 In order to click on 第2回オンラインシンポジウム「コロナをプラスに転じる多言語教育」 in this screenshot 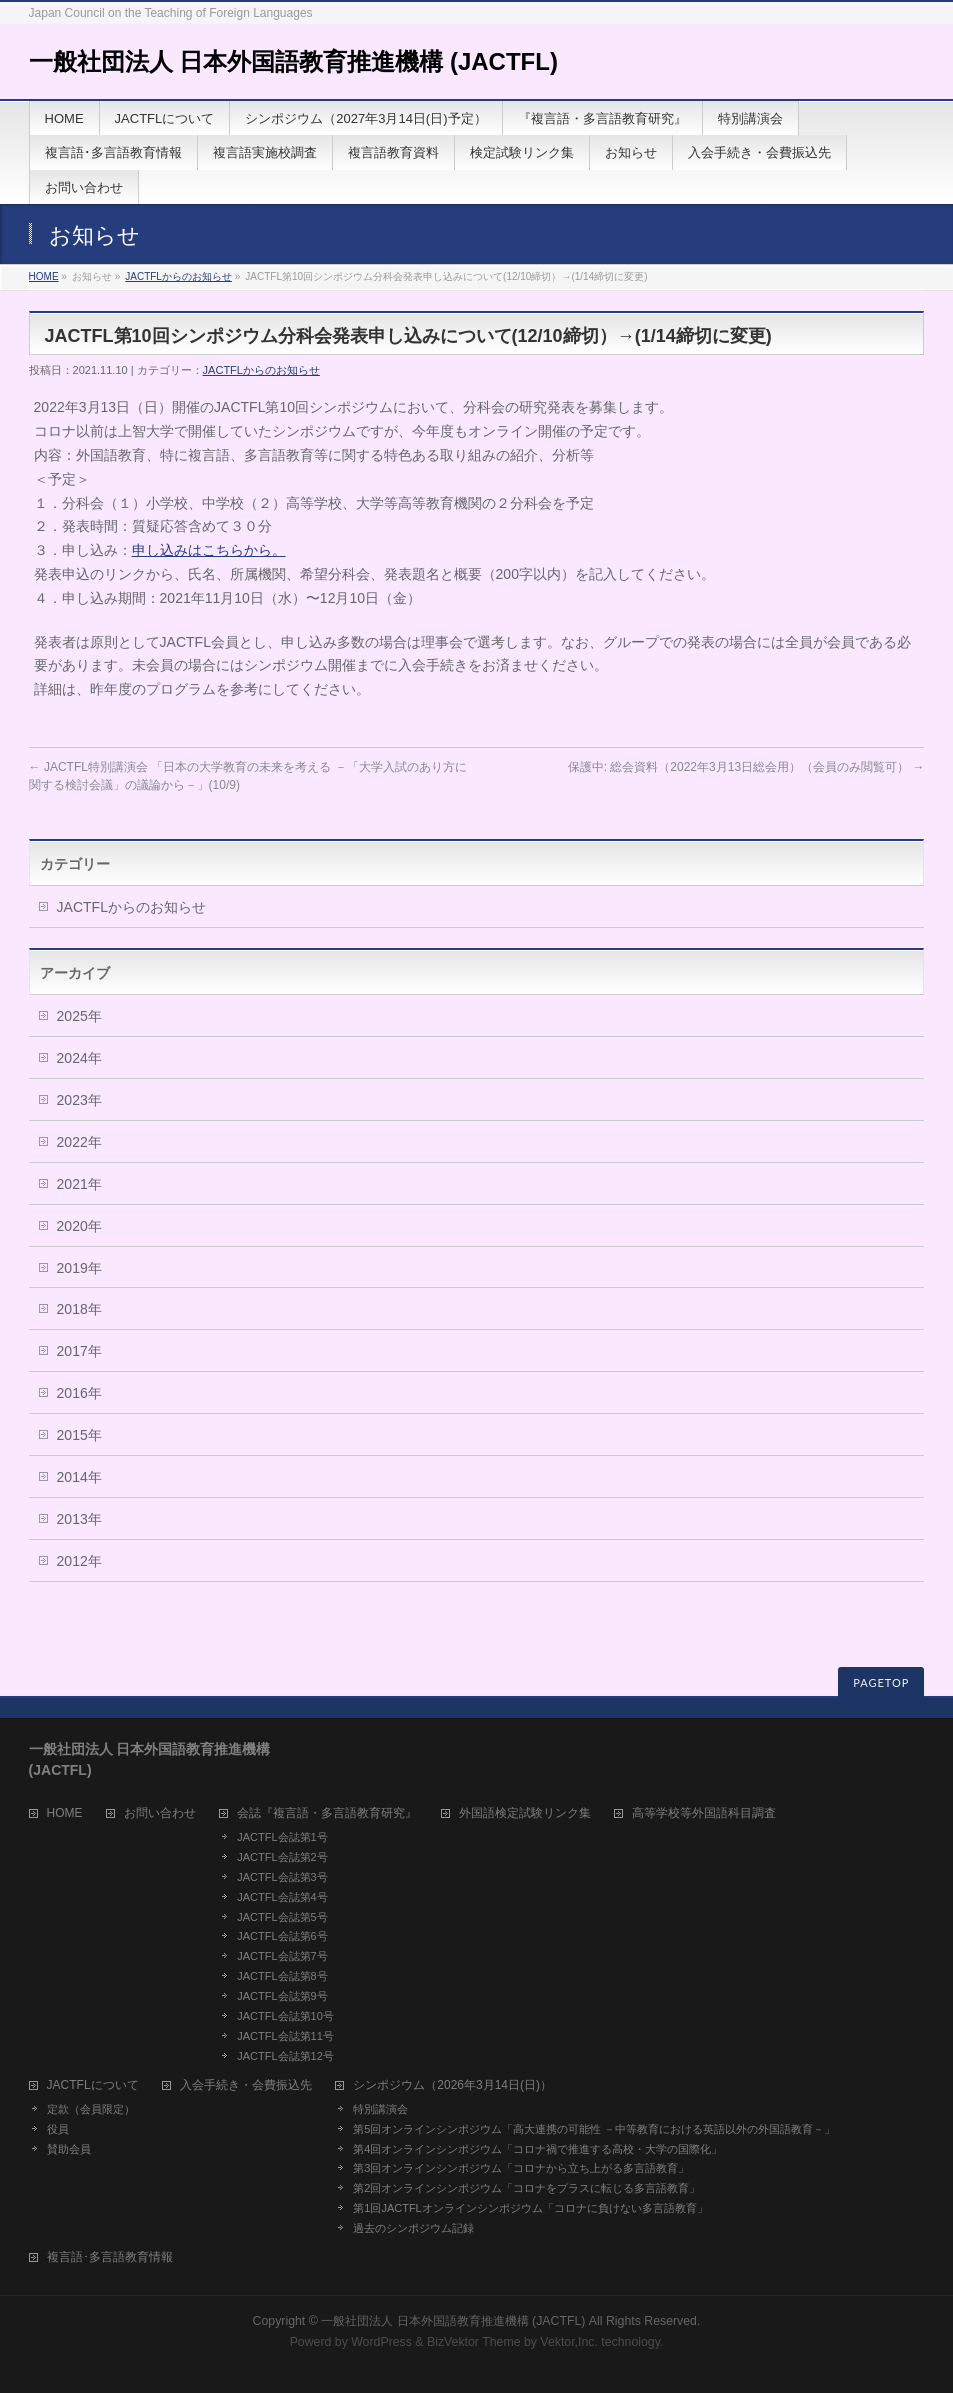, I will do `click(526, 2188)`.